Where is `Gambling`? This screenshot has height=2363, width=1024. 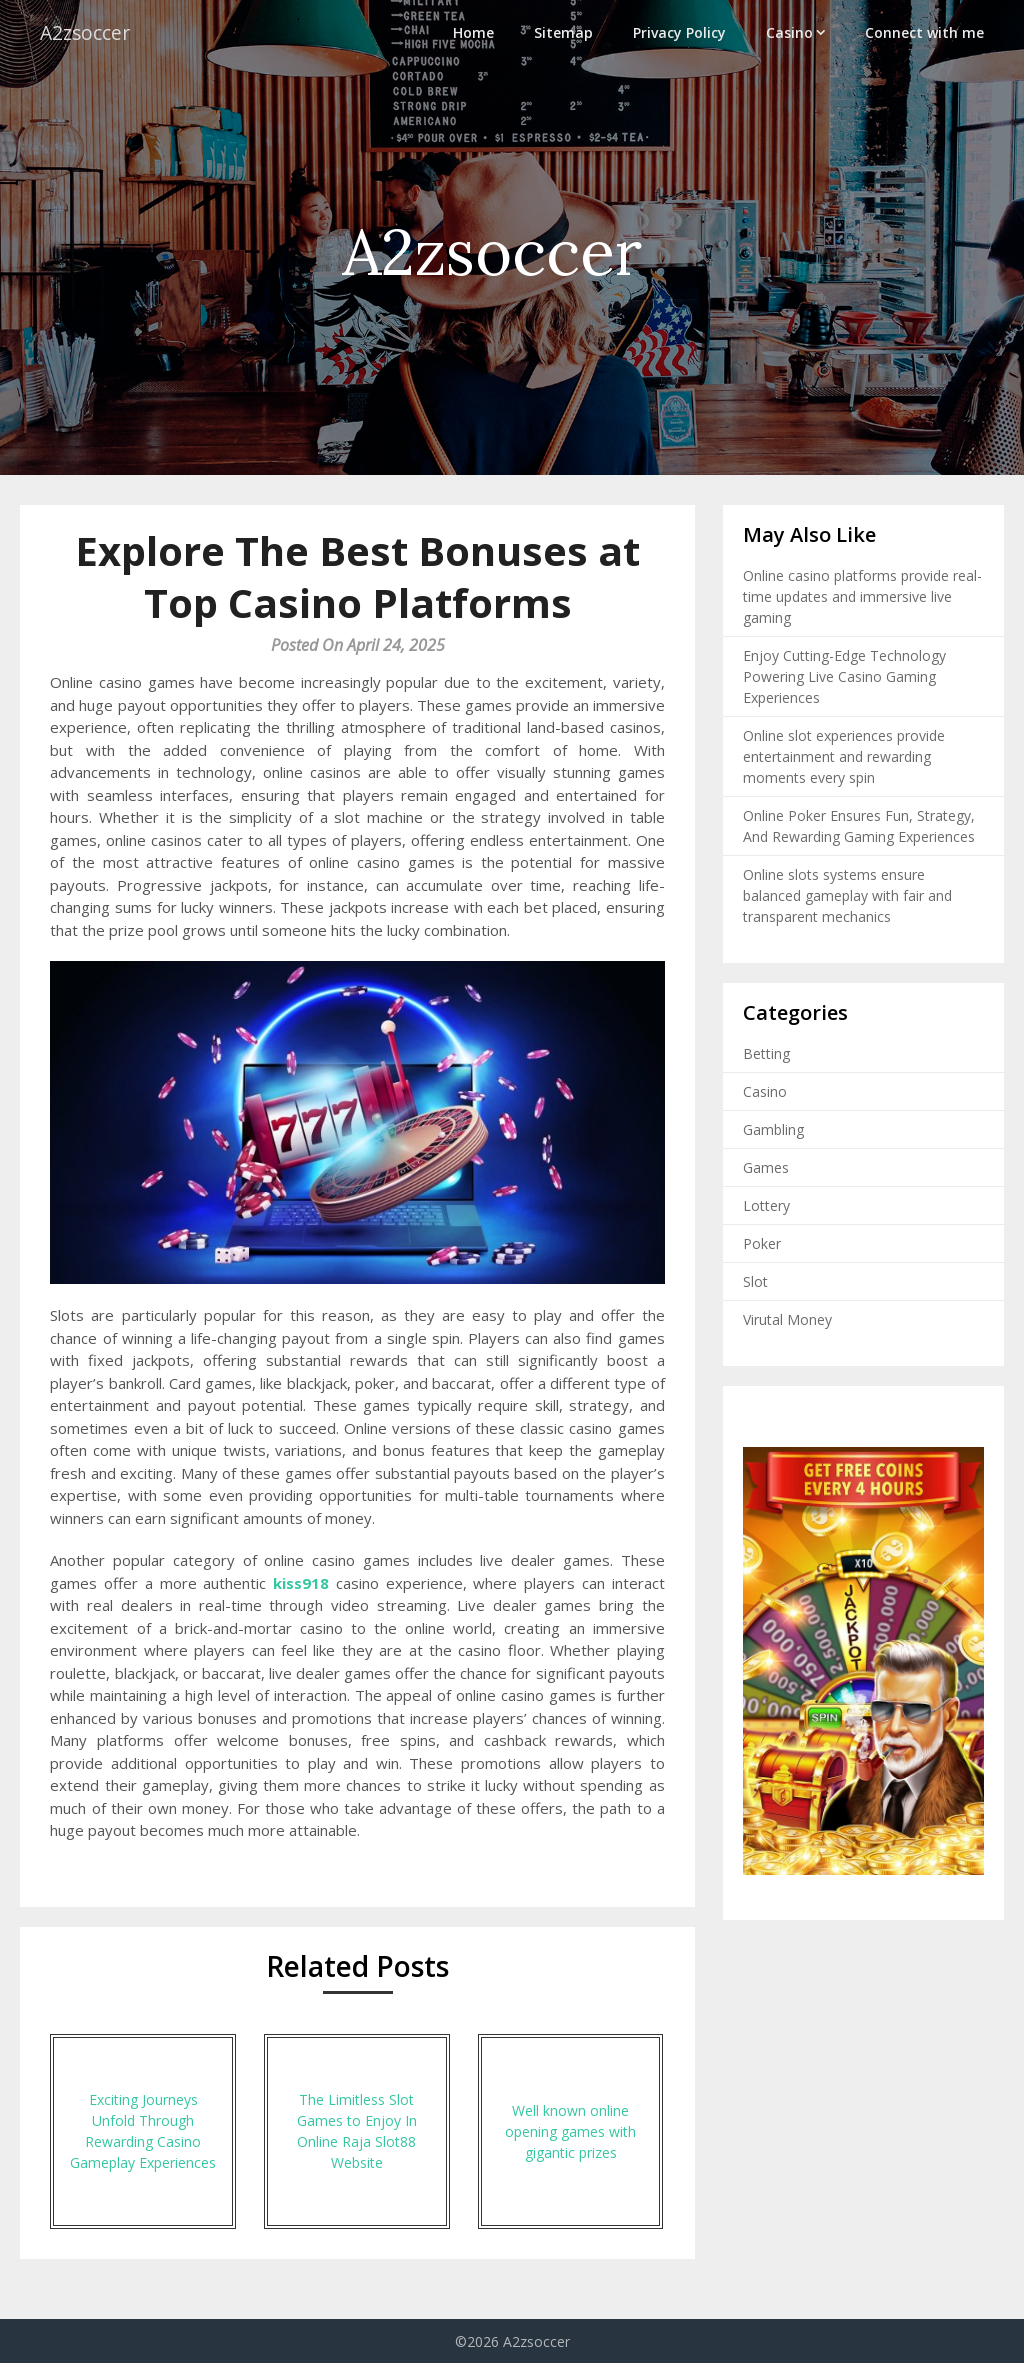 Gambling is located at coordinates (773, 1129).